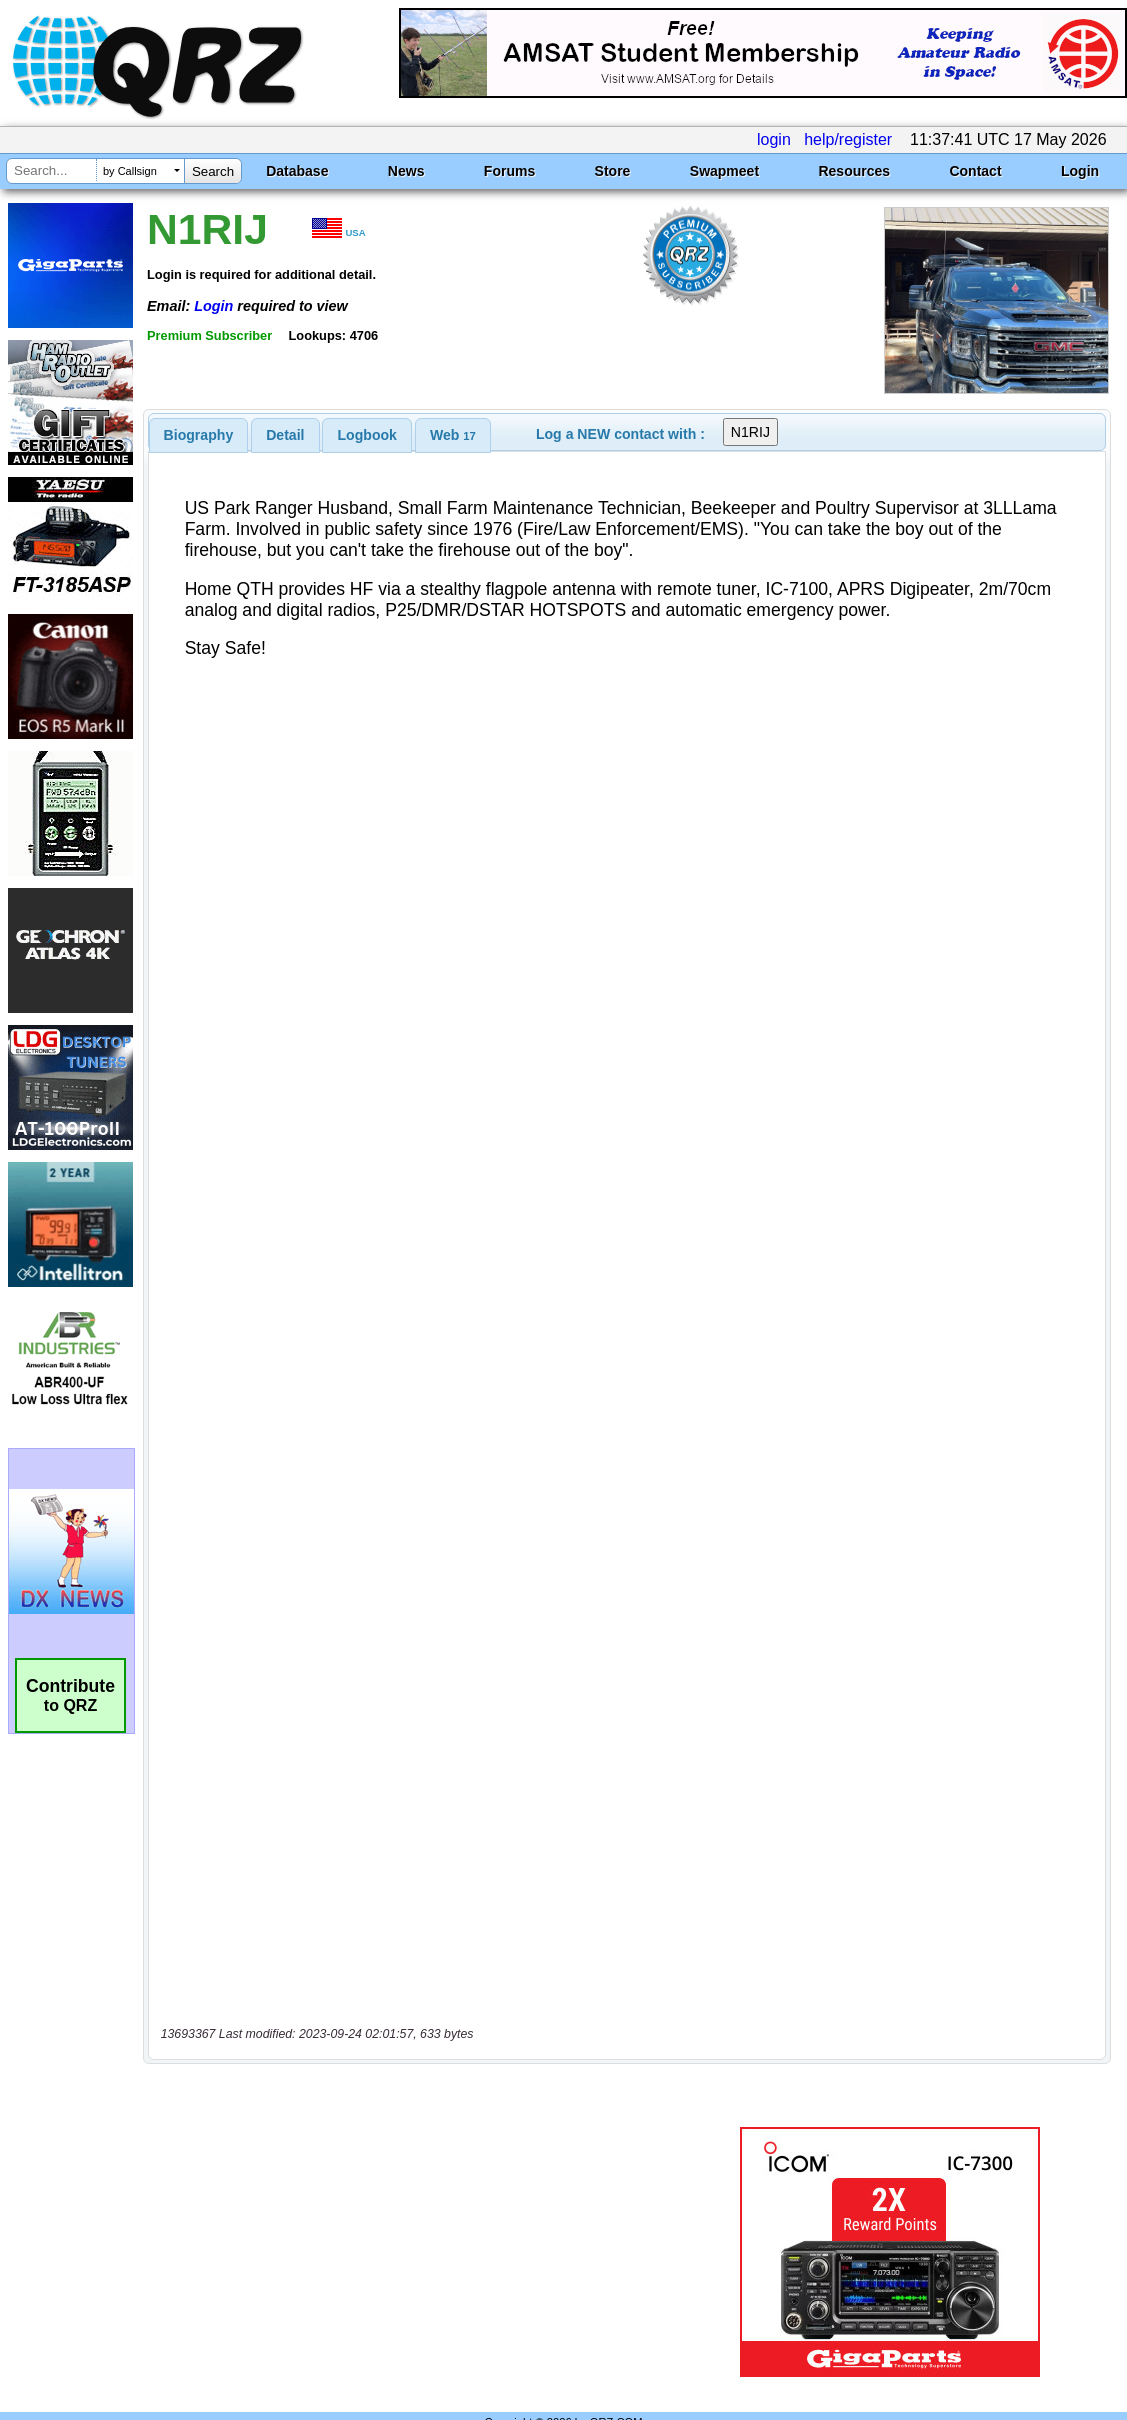 The image size is (1127, 2420). Describe the element at coordinates (613, 171) in the screenshot. I see `Store` at that location.